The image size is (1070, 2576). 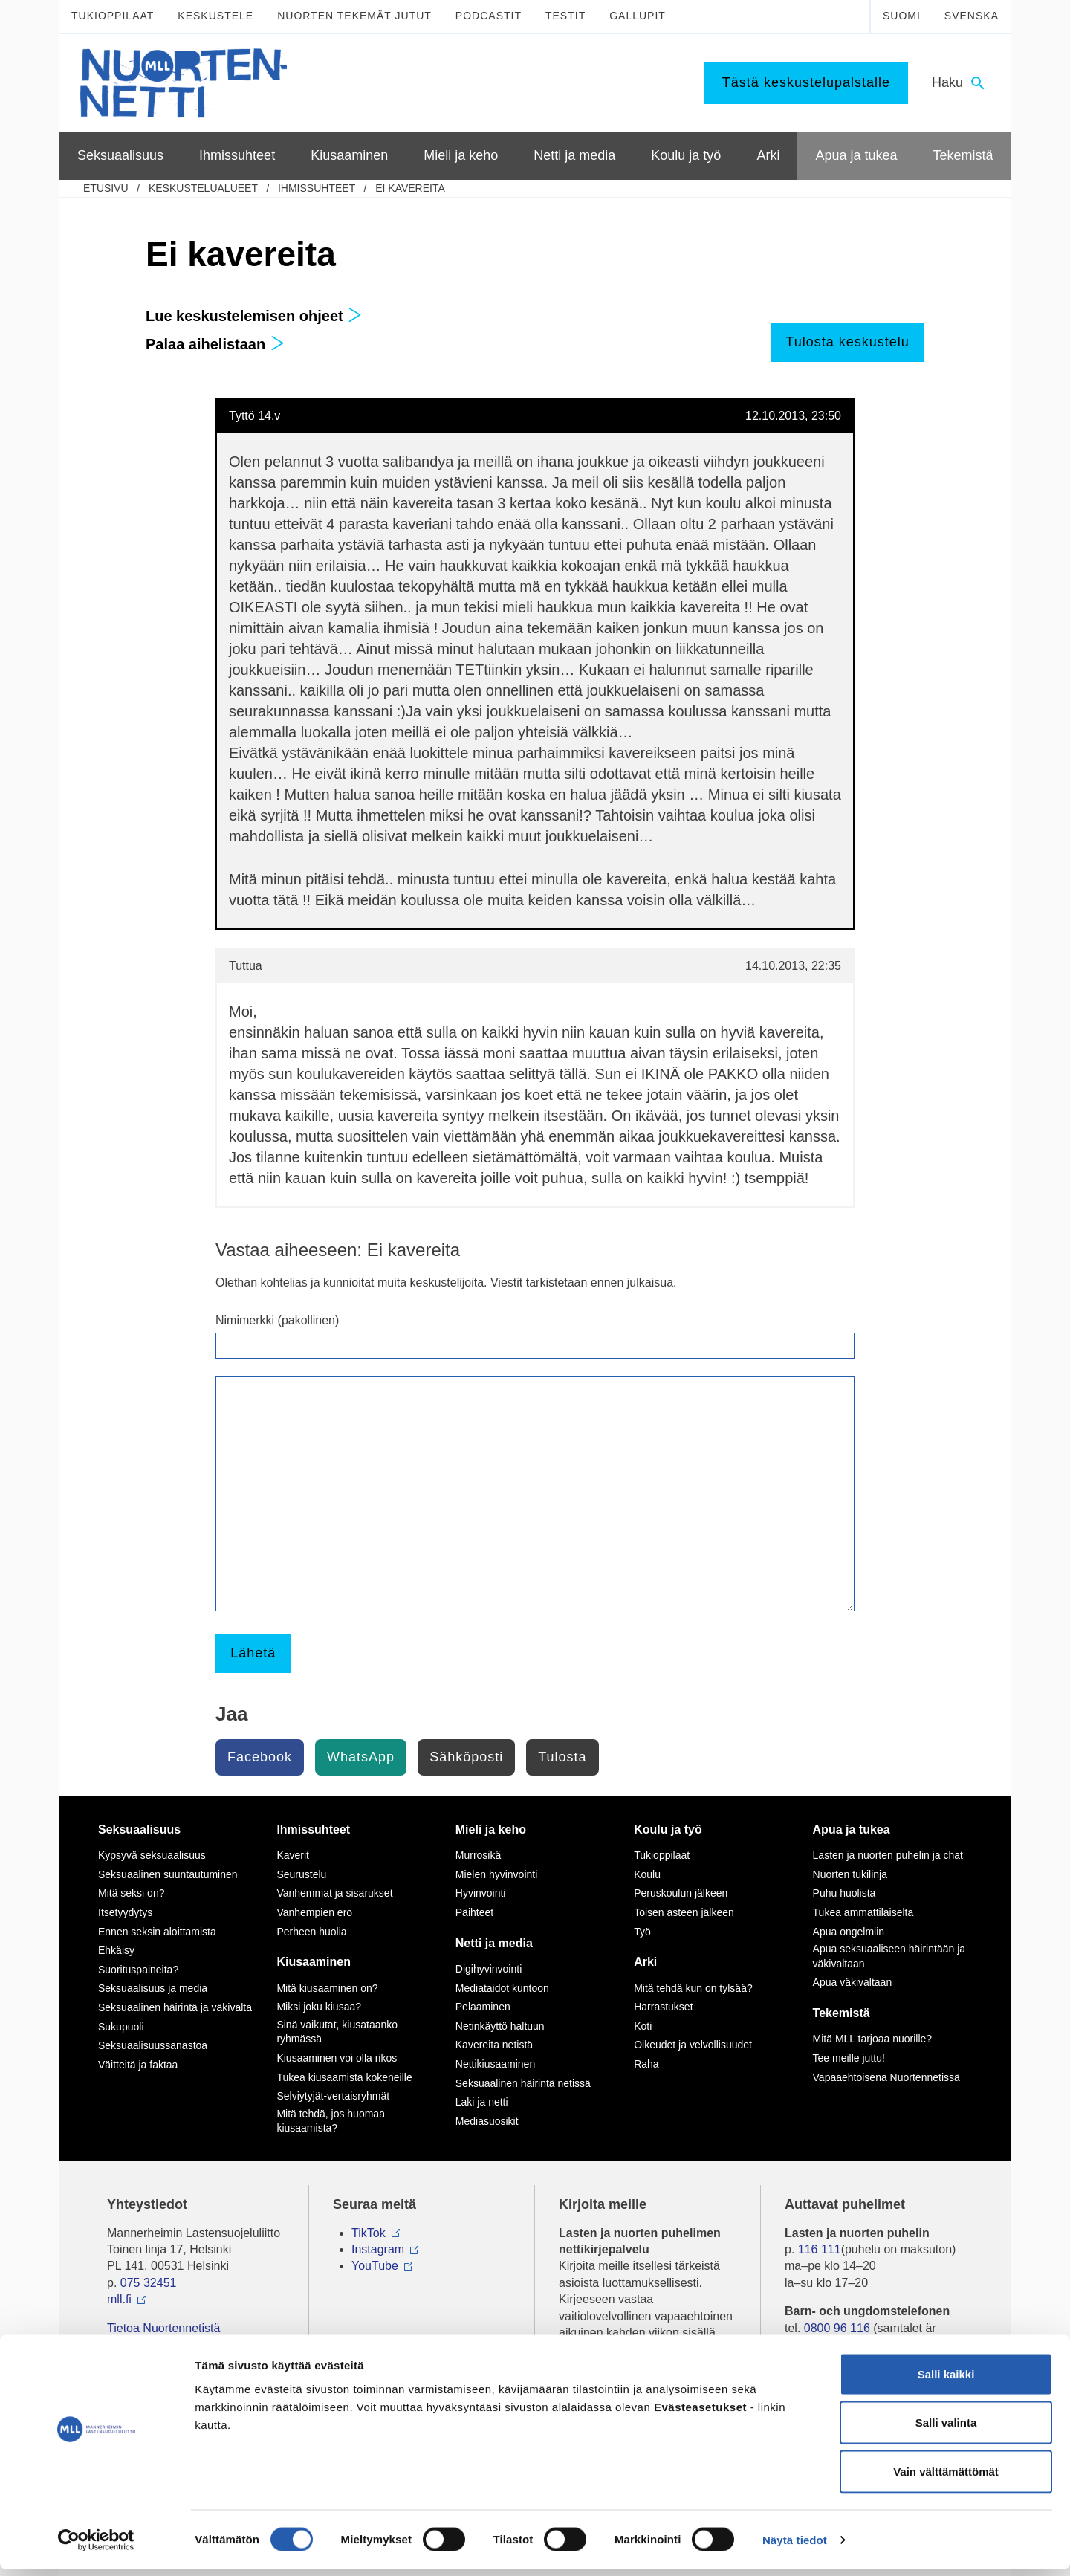 I want to click on Harrastukset, so click(x=663, y=2007).